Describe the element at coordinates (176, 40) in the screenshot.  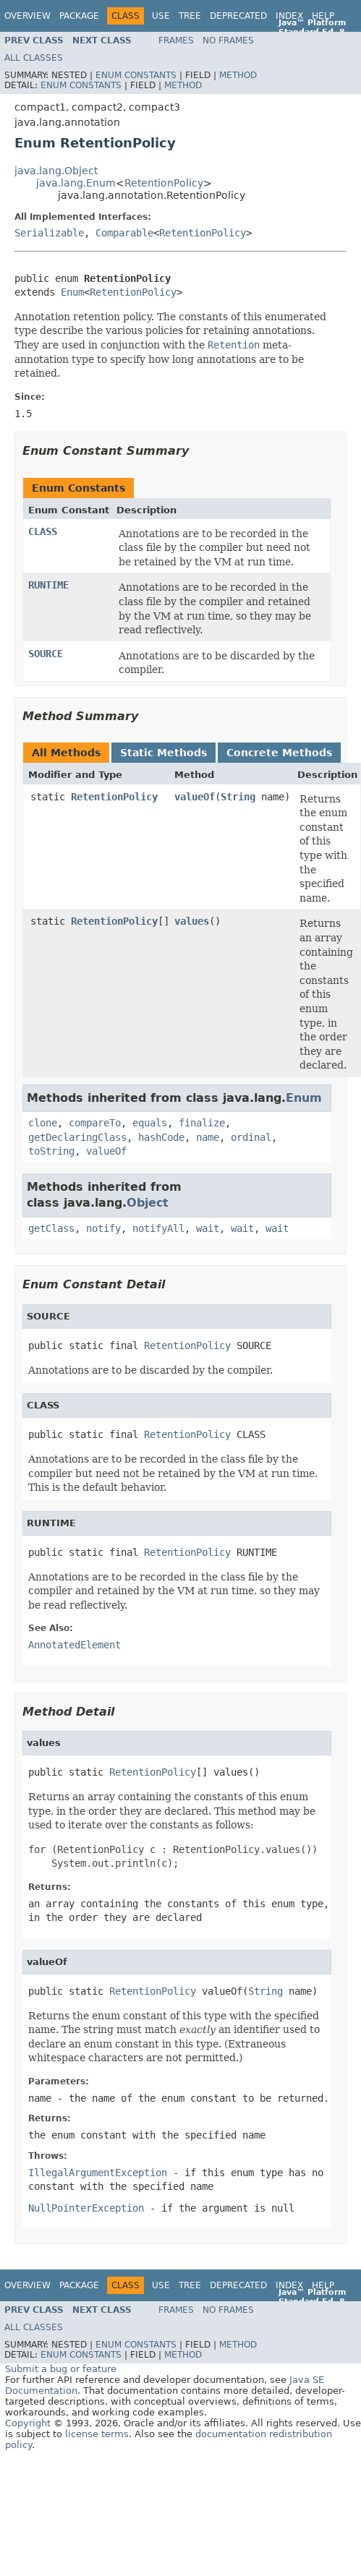
I see `Frames` at that location.